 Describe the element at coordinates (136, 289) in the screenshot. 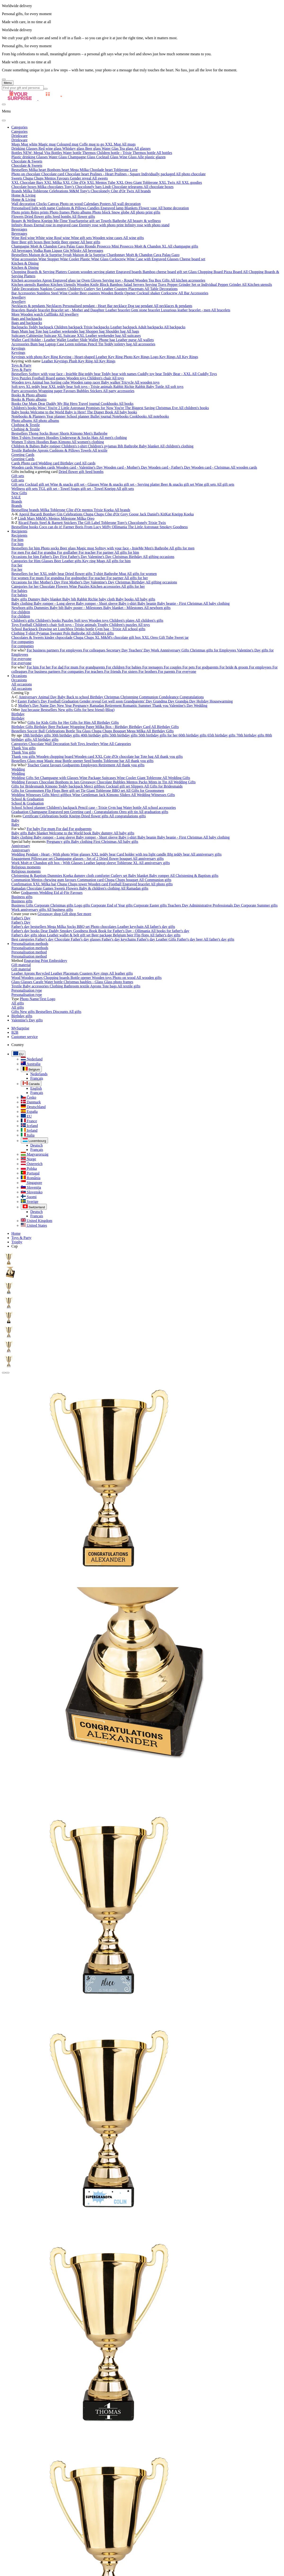

I see `Placemats` at that location.